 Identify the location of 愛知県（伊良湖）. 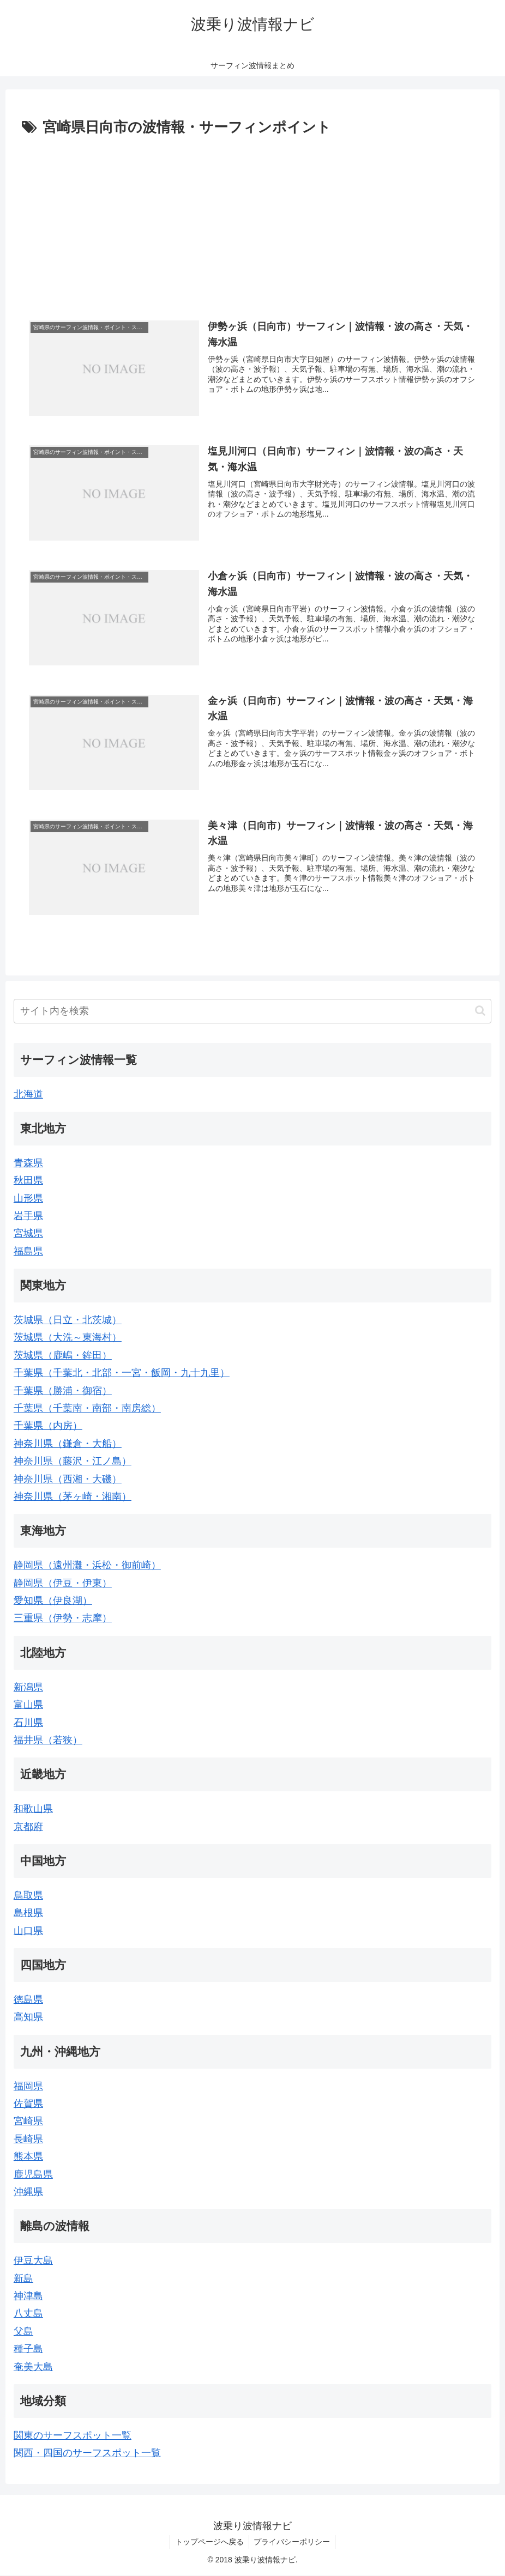
(53, 1600).